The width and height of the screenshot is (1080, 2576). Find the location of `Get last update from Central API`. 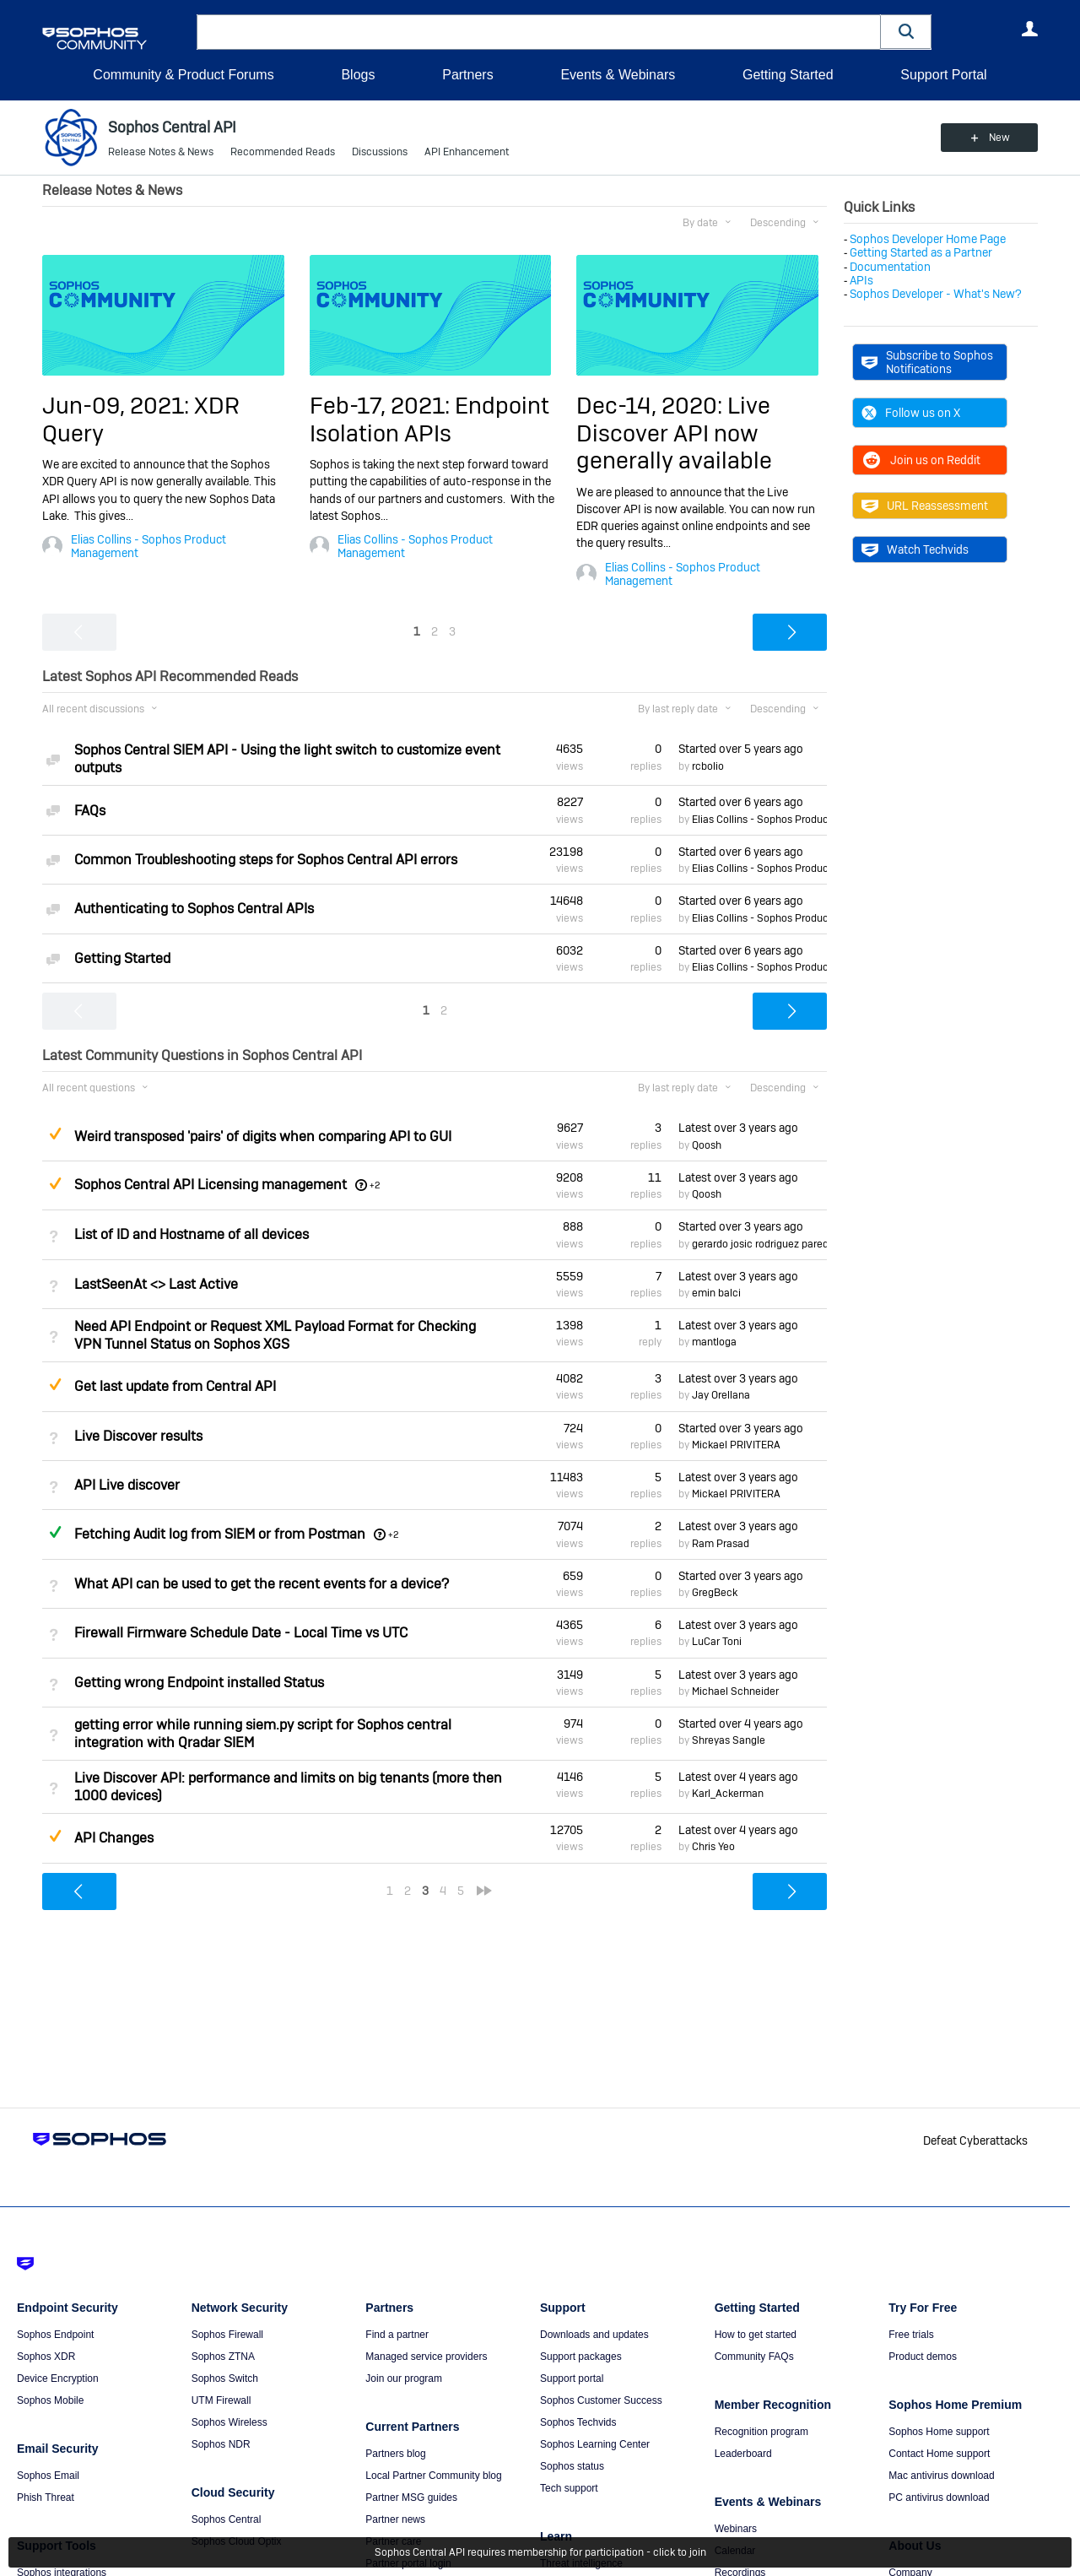

Get last update from Central API is located at coordinates (175, 1386).